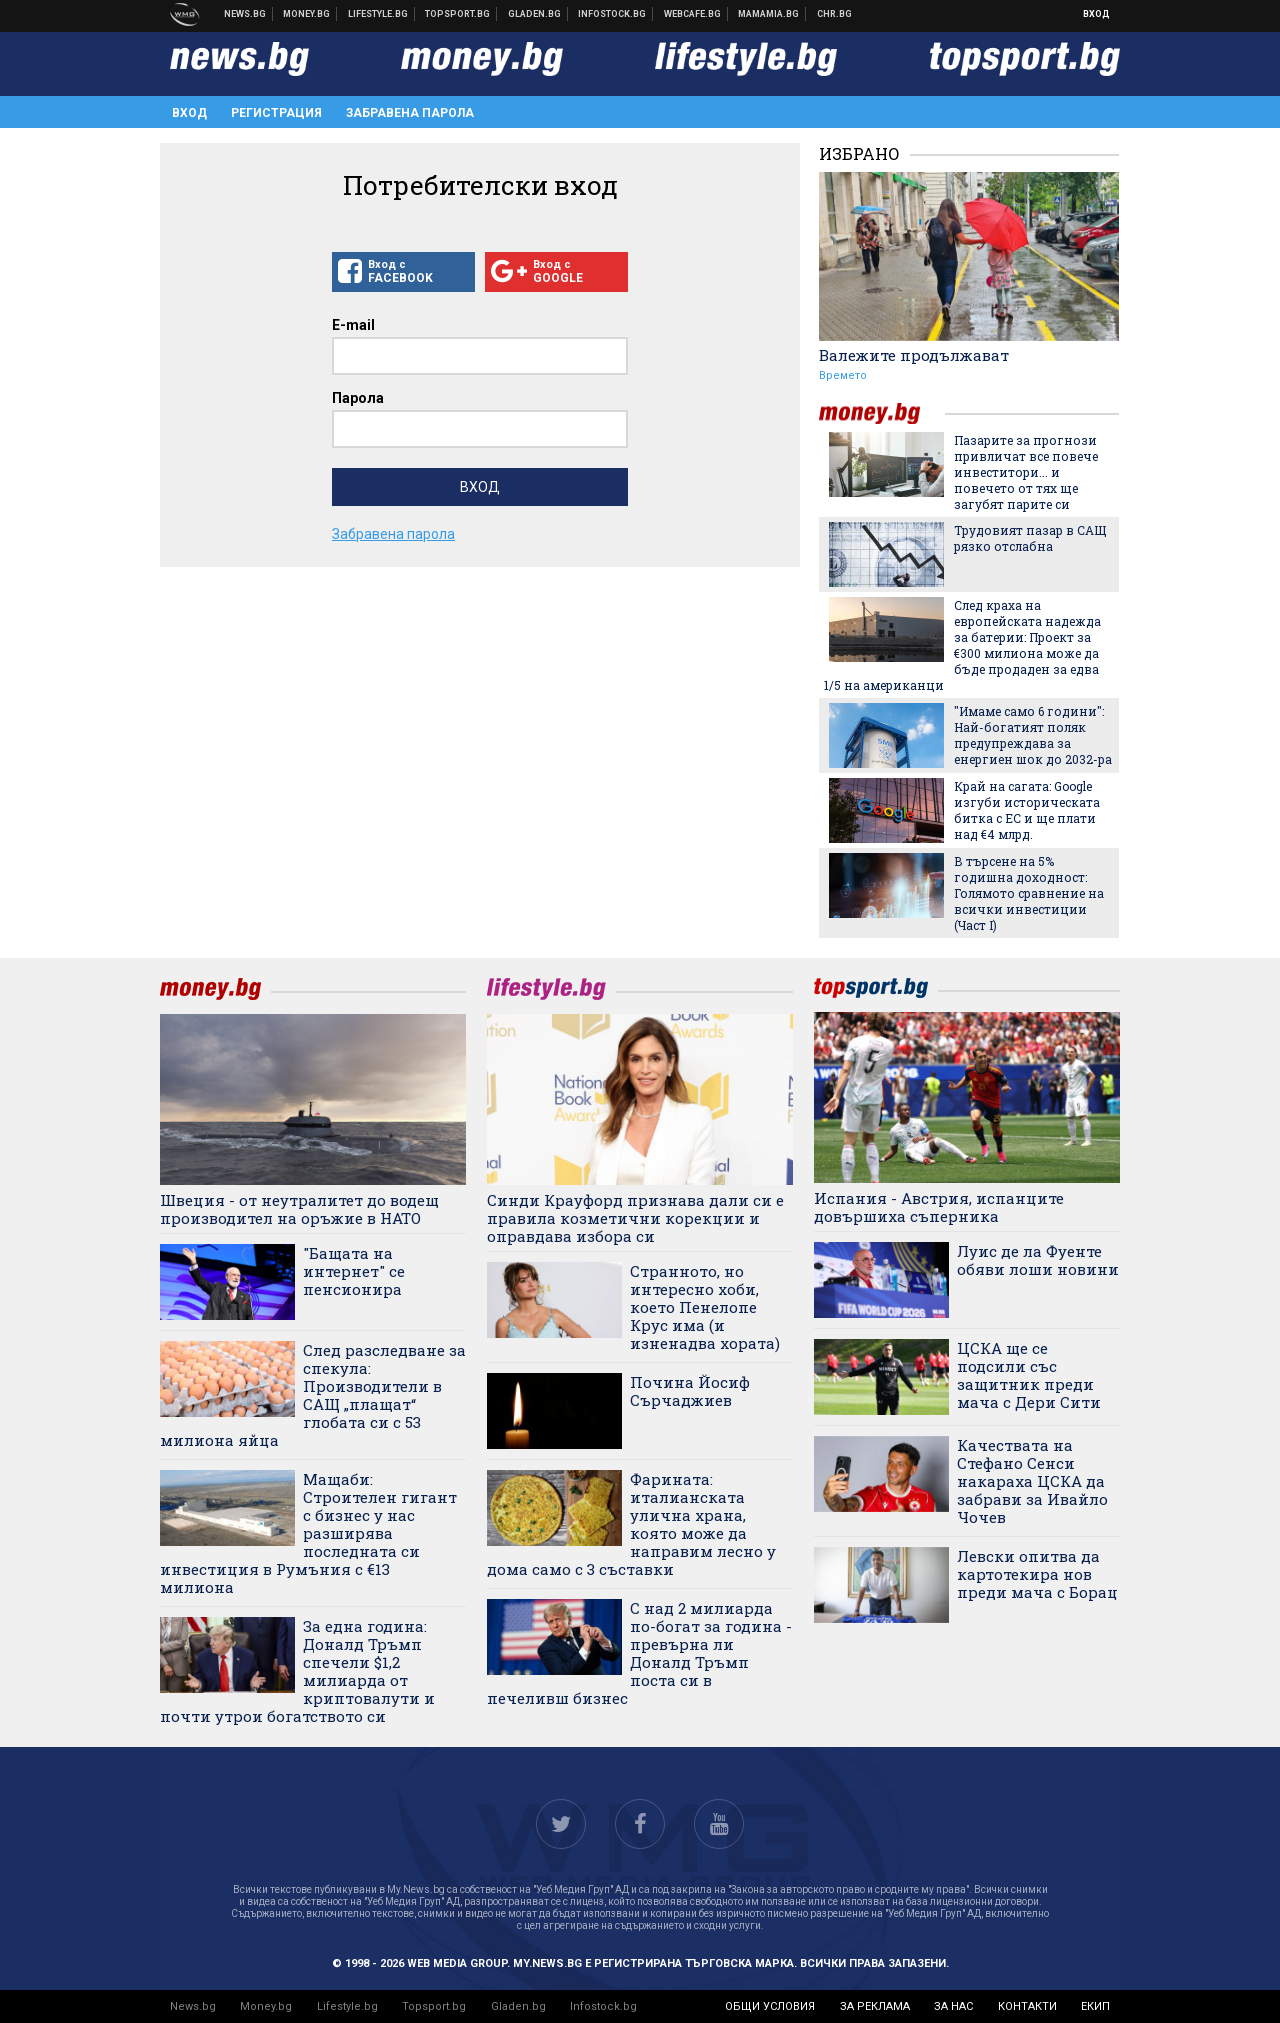 The width and height of the screenshot is (1280, 2023). Describe the element at coordinates (1027, 810) in the screenshot. I see `Край на сагата: Google изгуби историческата битка с ЕС и ще плати над €4 млрд.` at that location.